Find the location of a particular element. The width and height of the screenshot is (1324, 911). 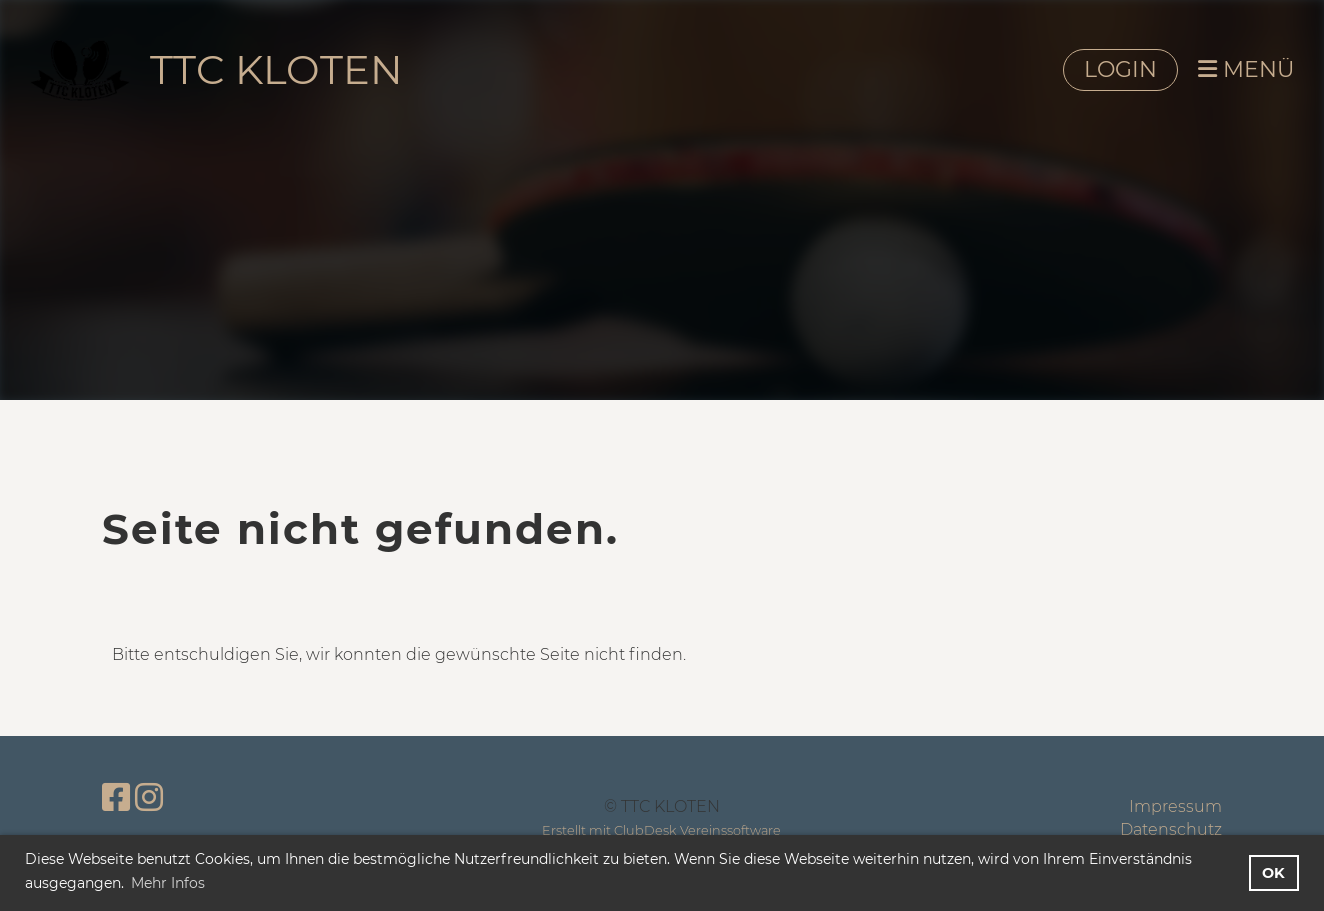

TTC KLOTEN is located at coordinates (276, 69).